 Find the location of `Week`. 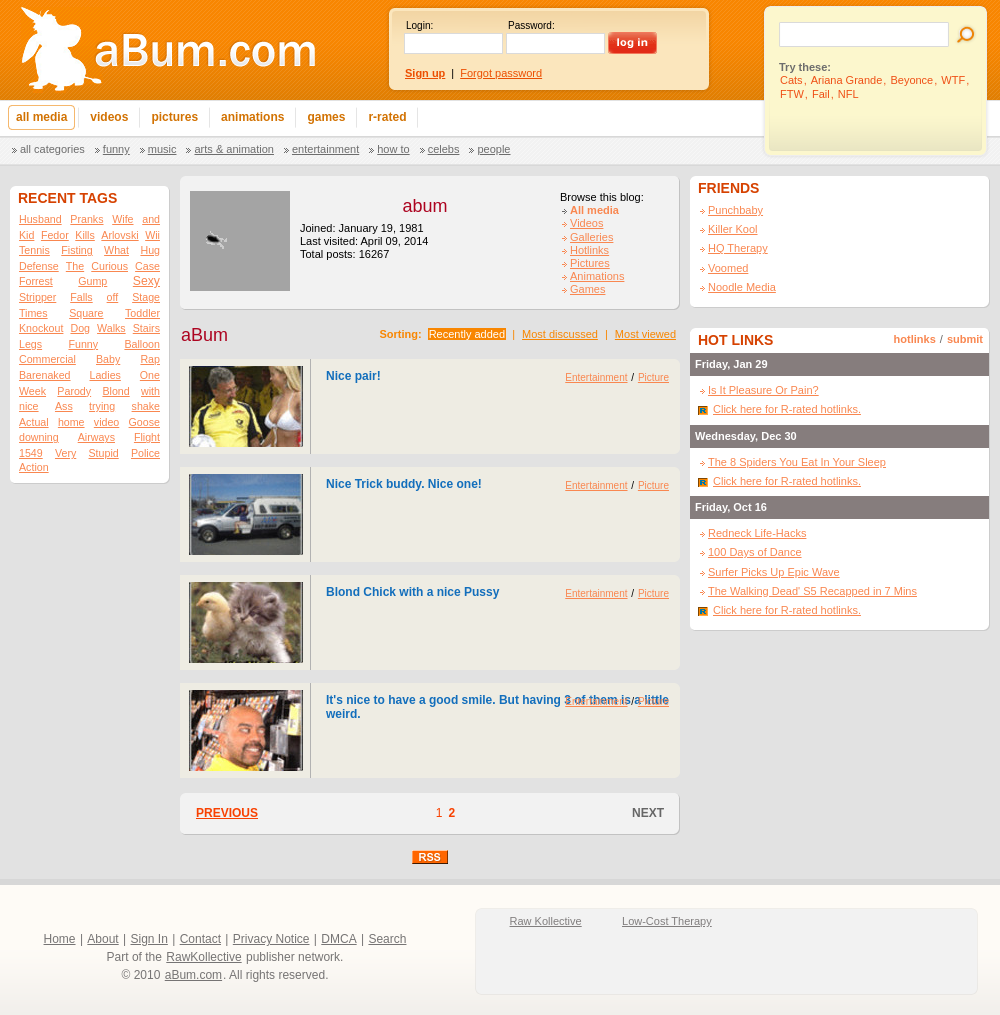

Week is located at coordinates (32, 391).